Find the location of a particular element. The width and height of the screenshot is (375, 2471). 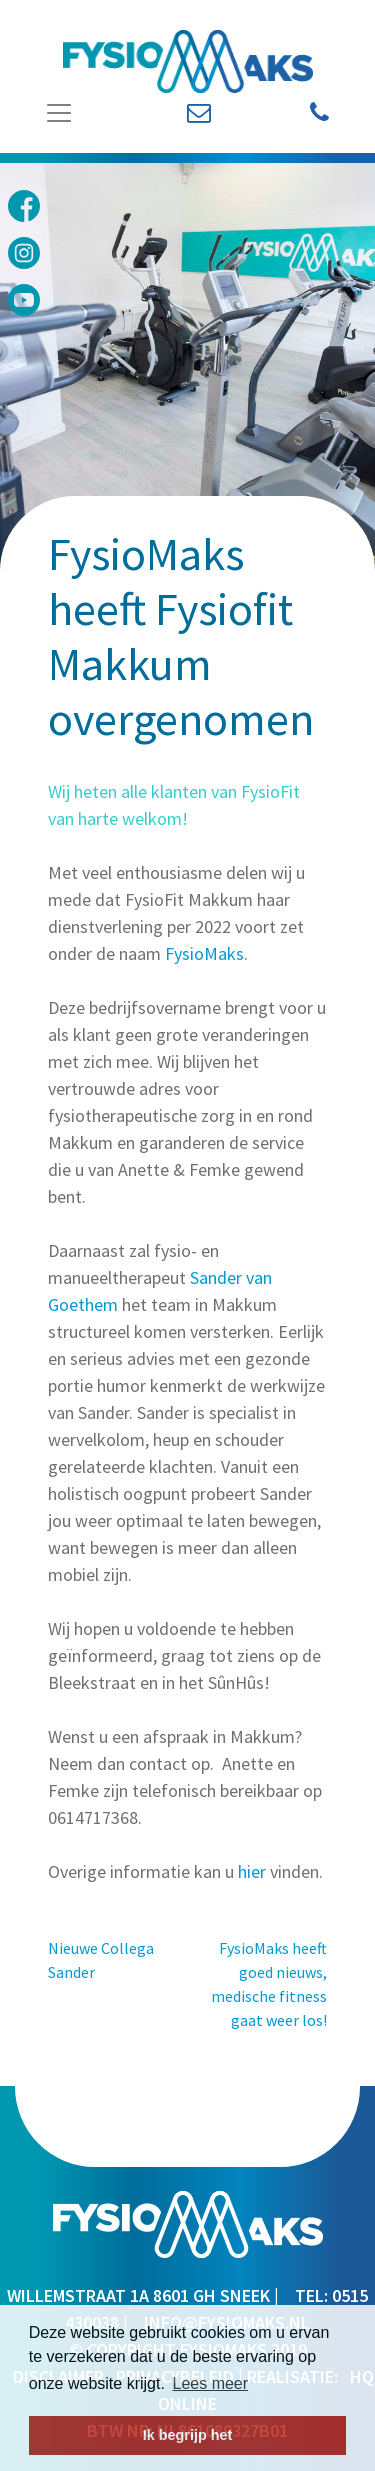

[Toggle Navigation] is located at coordinates (66, 113).